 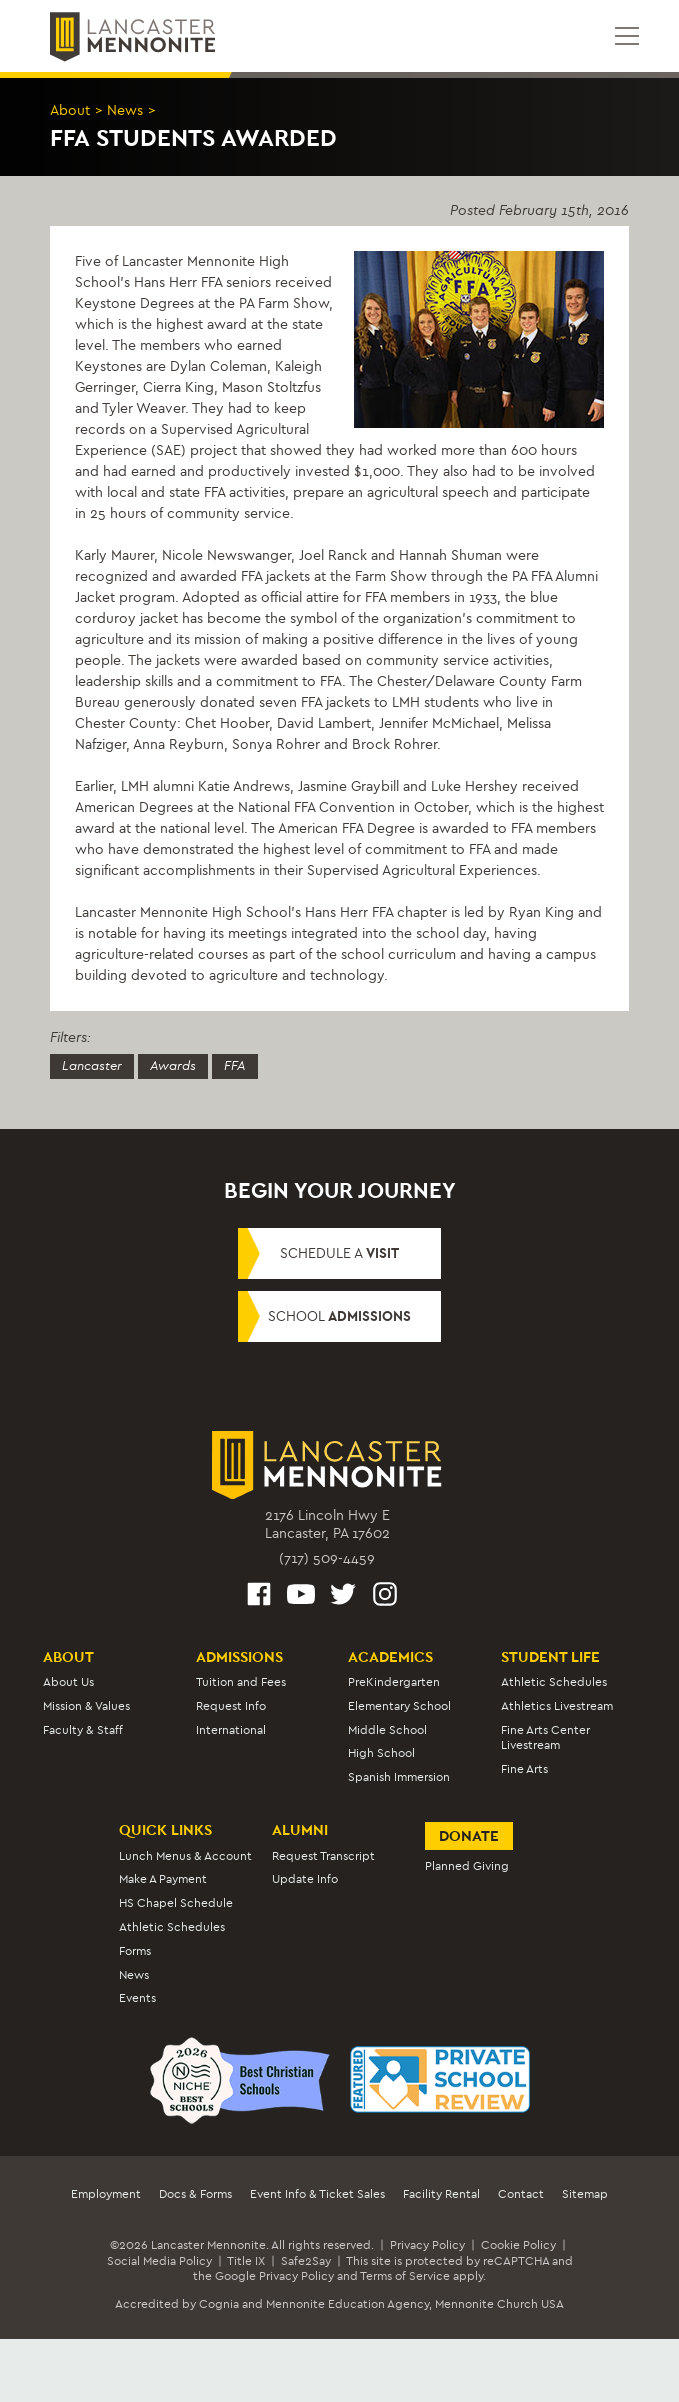 I want to click on PreKindergarten, so click(x=394, y=1682).